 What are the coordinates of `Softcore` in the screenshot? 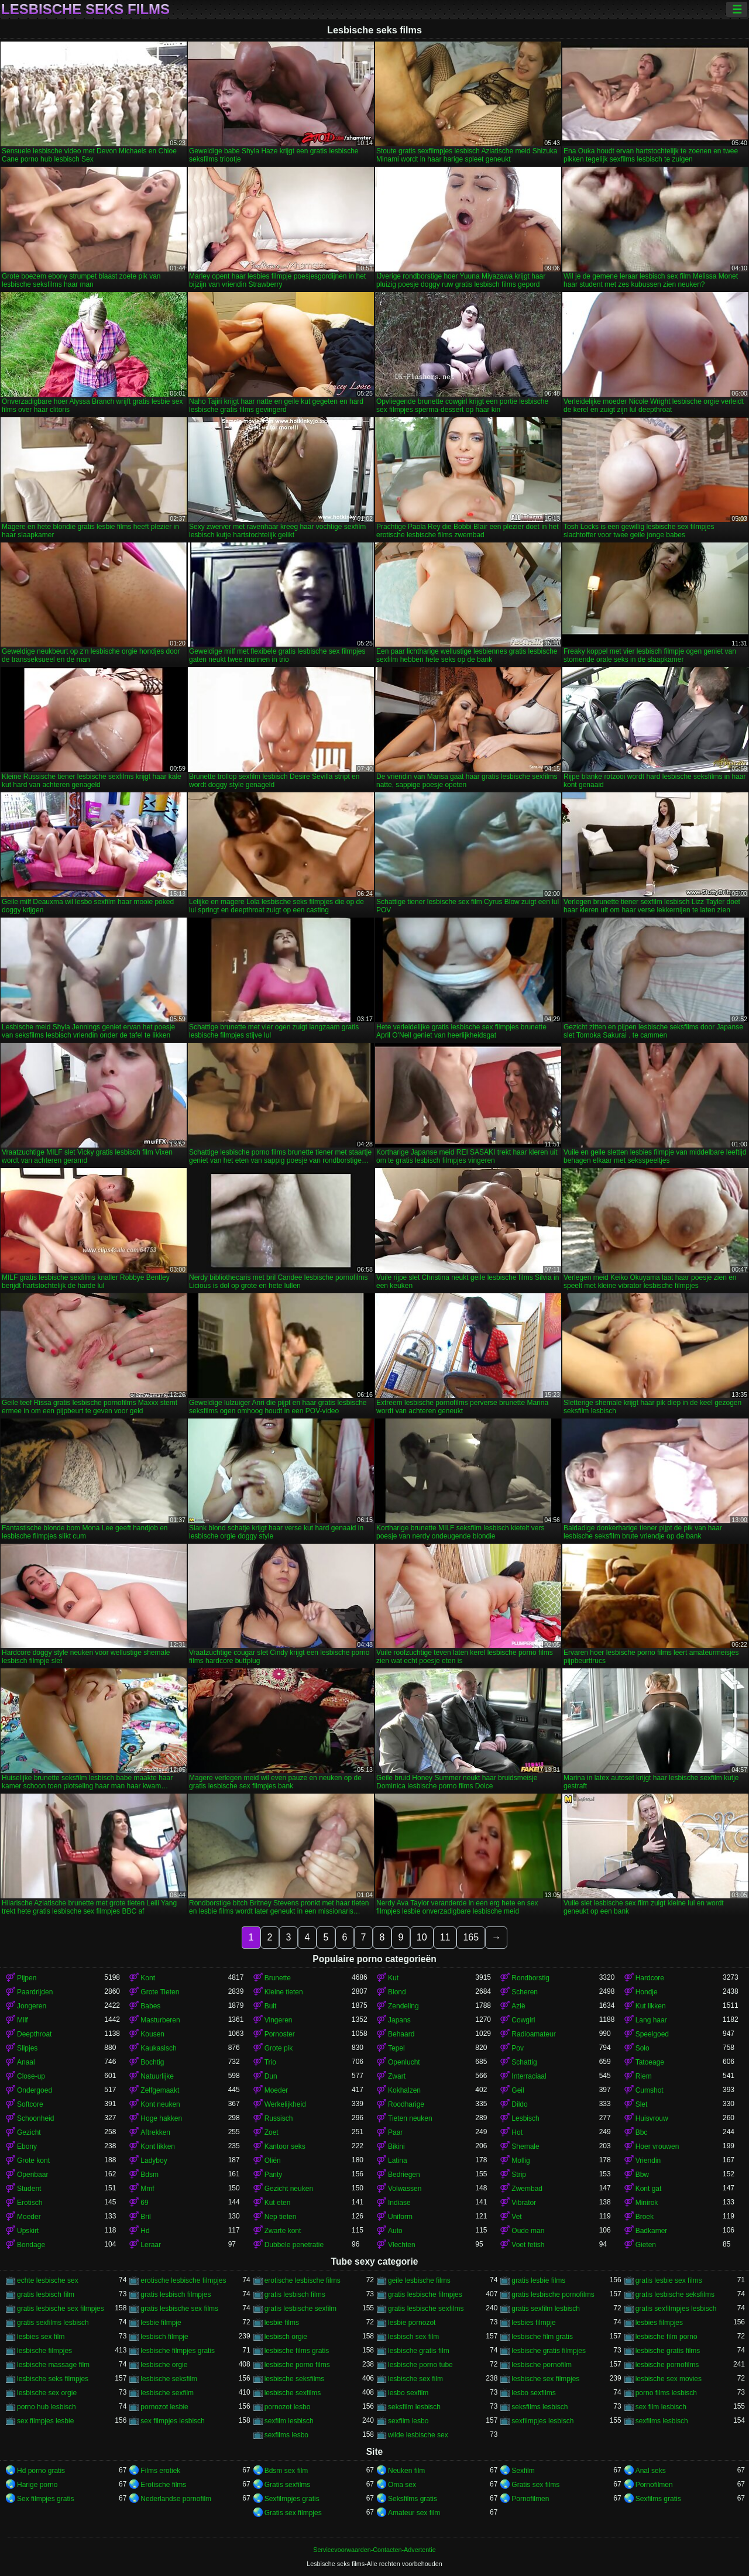 It's located at (30, 2104).